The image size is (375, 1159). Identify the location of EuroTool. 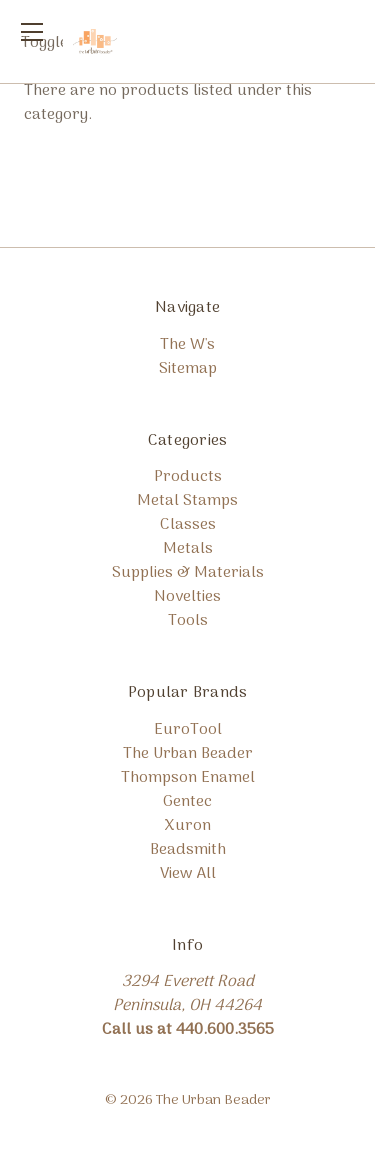
(188, 730).